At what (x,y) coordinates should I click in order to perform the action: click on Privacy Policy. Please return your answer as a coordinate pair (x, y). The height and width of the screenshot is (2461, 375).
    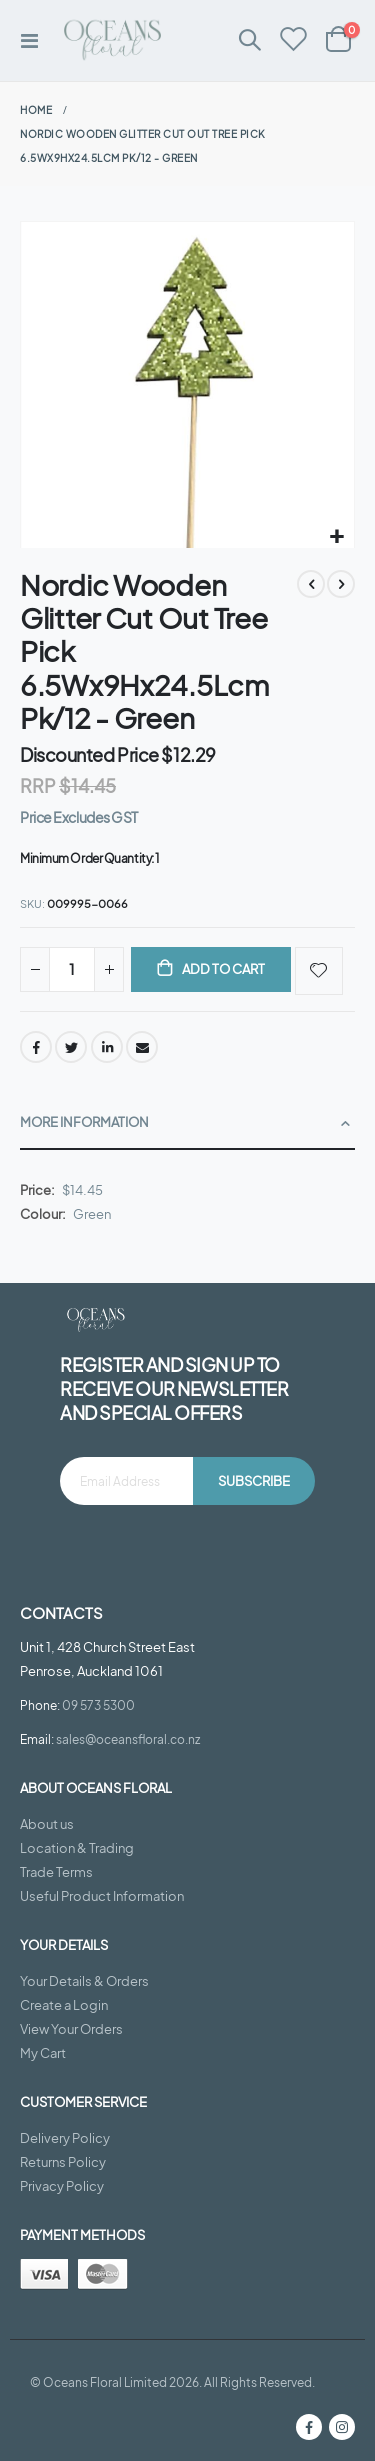
    Looking at the image, I should click on (62, 2186).